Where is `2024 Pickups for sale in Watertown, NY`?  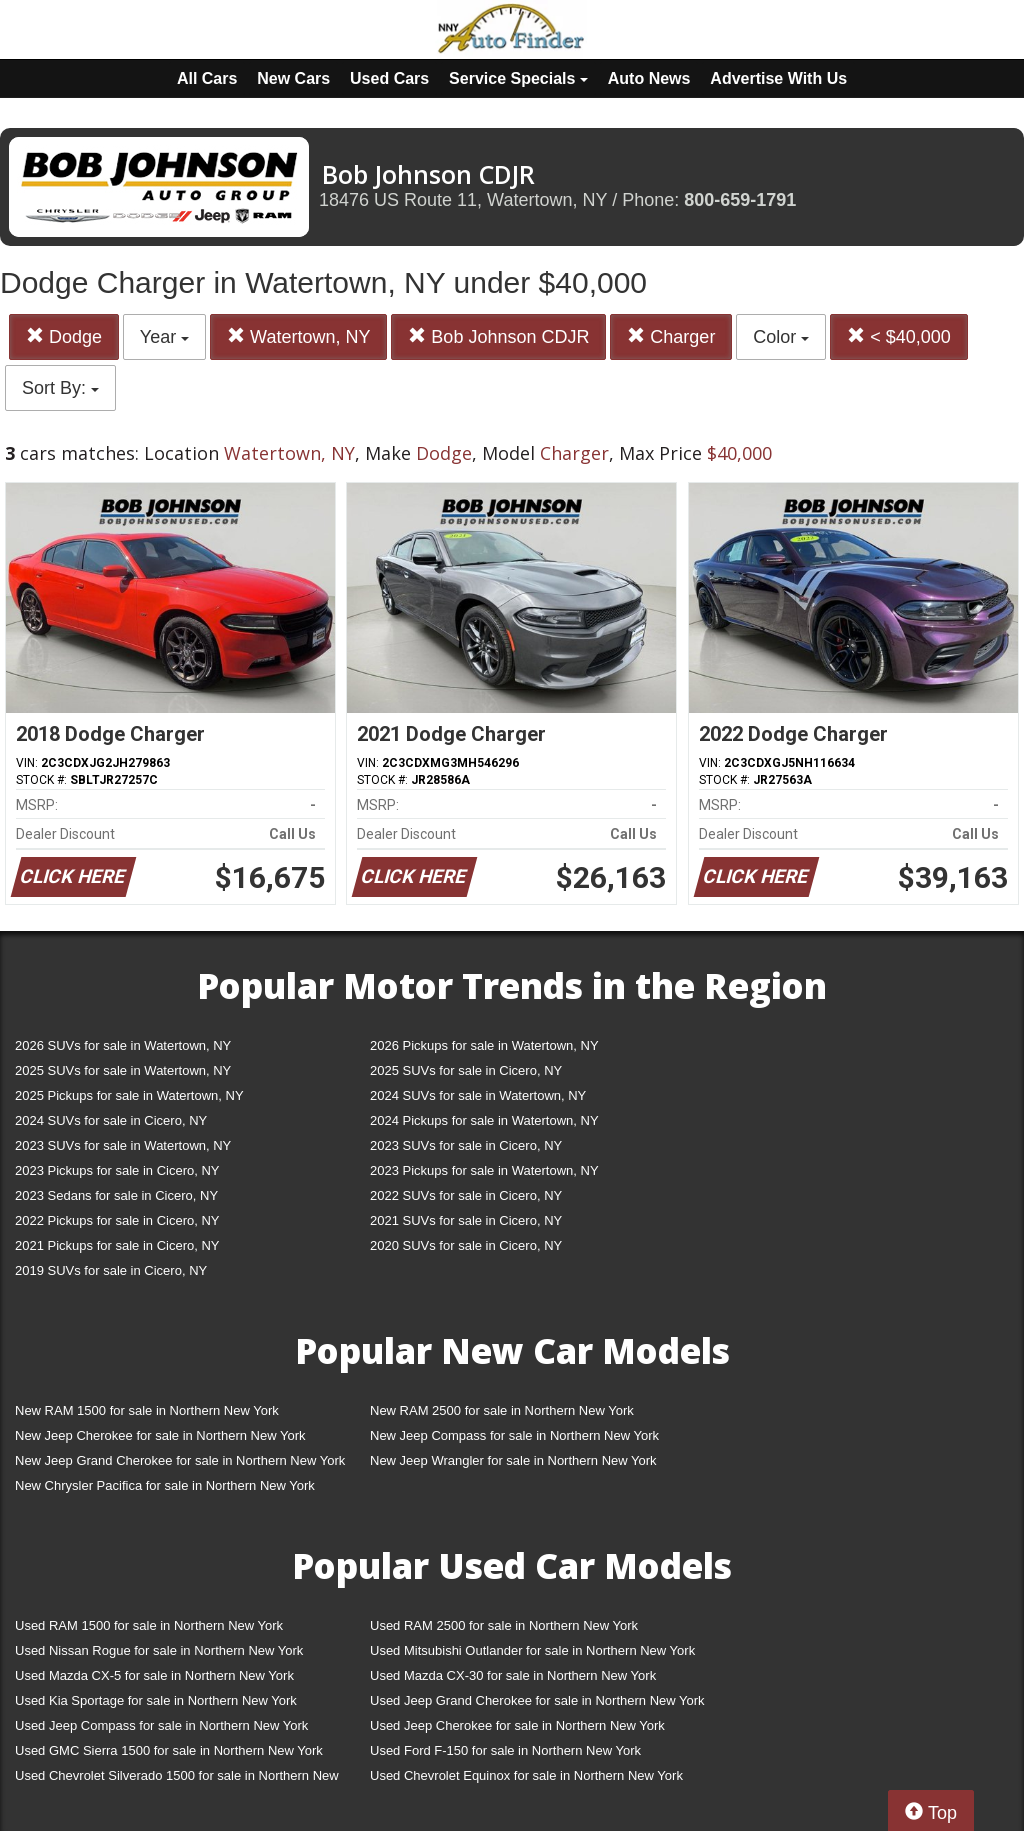
2024 Pickups for sale in Watertown, NY is located at coordinates (484, 1120).